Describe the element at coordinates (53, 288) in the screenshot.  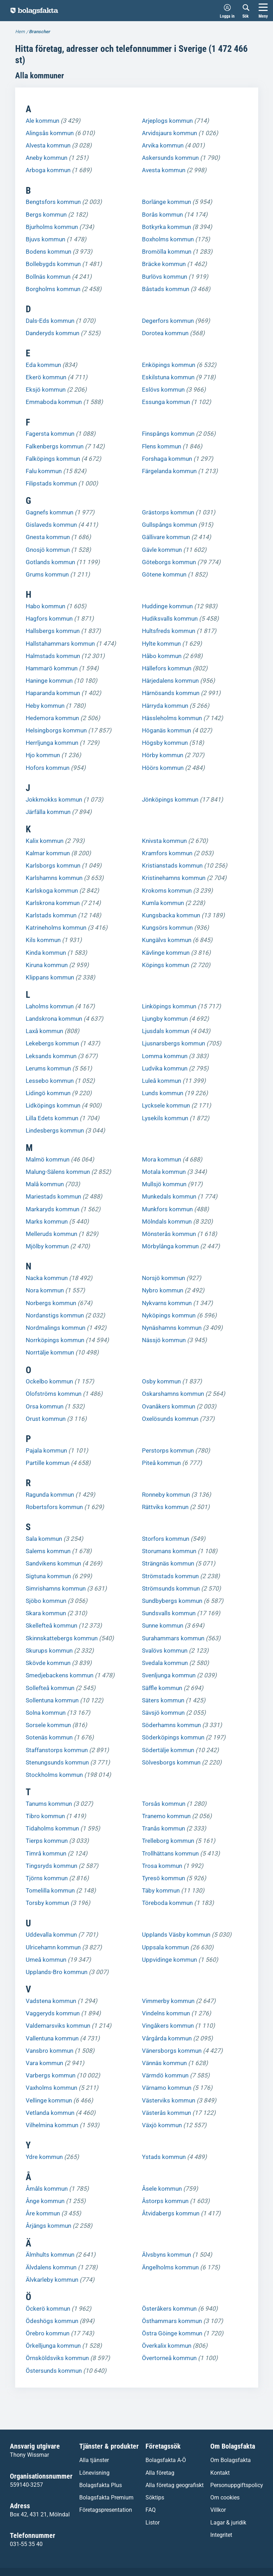
I see `Borgholms kommun` at that location.